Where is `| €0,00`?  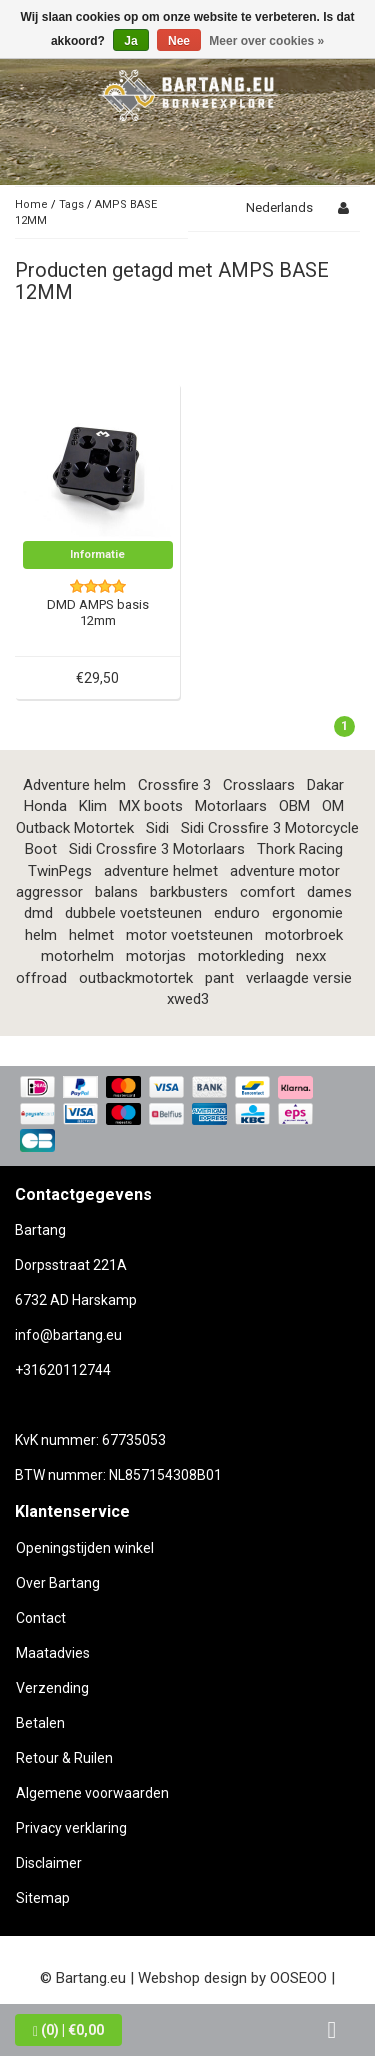 | €0,00 is located at coordinates (68, 2030).